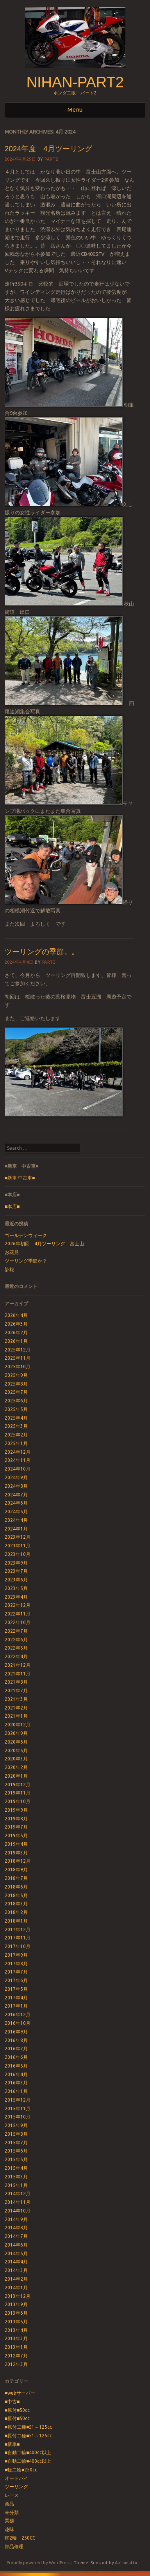  What do you see at coordinates (16, 2338) in the screenshot?
I see `2013年3月` at bounding box center [16, 2338].